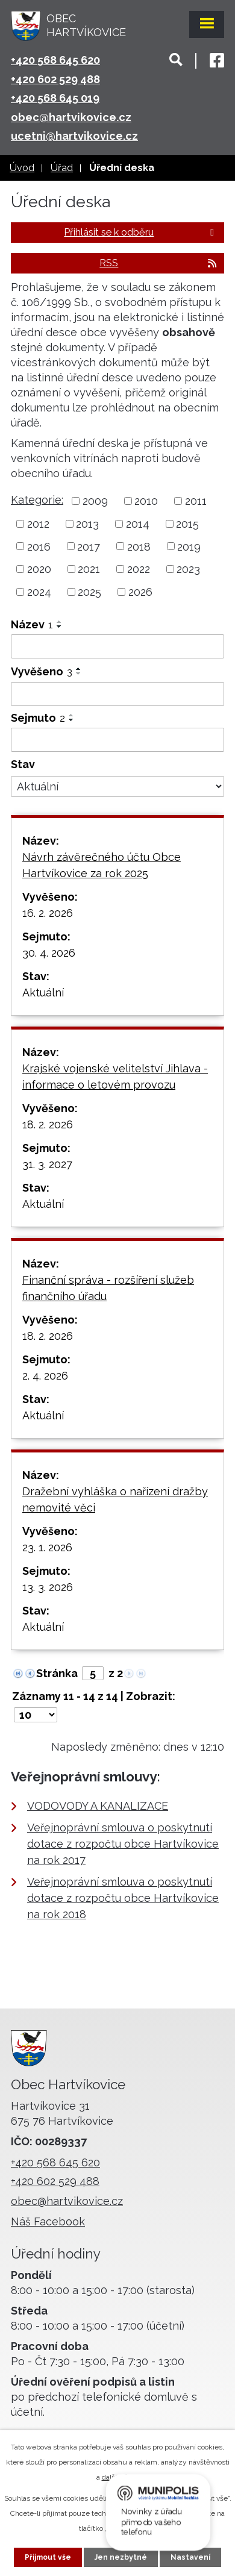 The width and height of the screenshot is (235, 2576). Describe the element at coordinates (146, 501) in the screenshot. I see `2010` at that location.